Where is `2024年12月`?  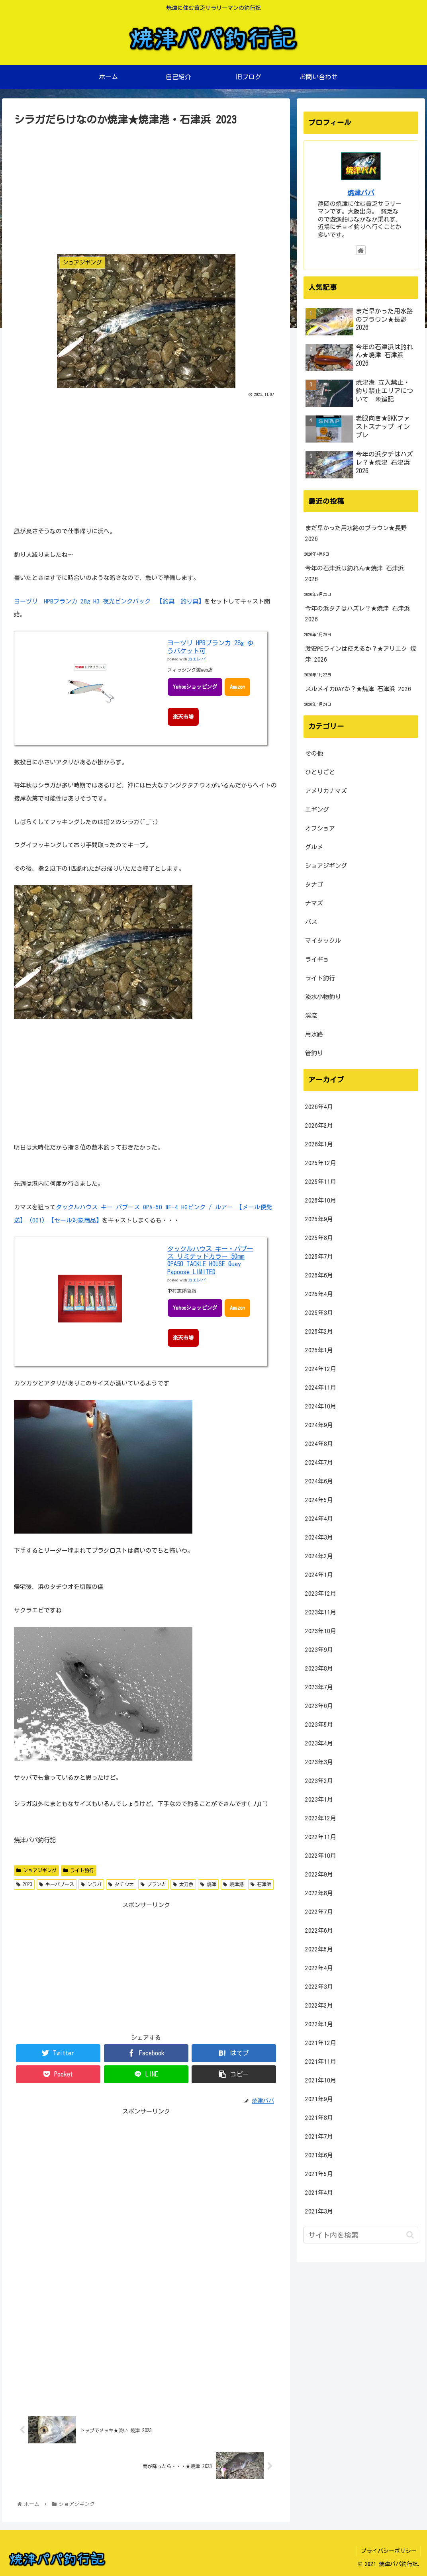 2024年12月 is located at coordinates (320, 1369).